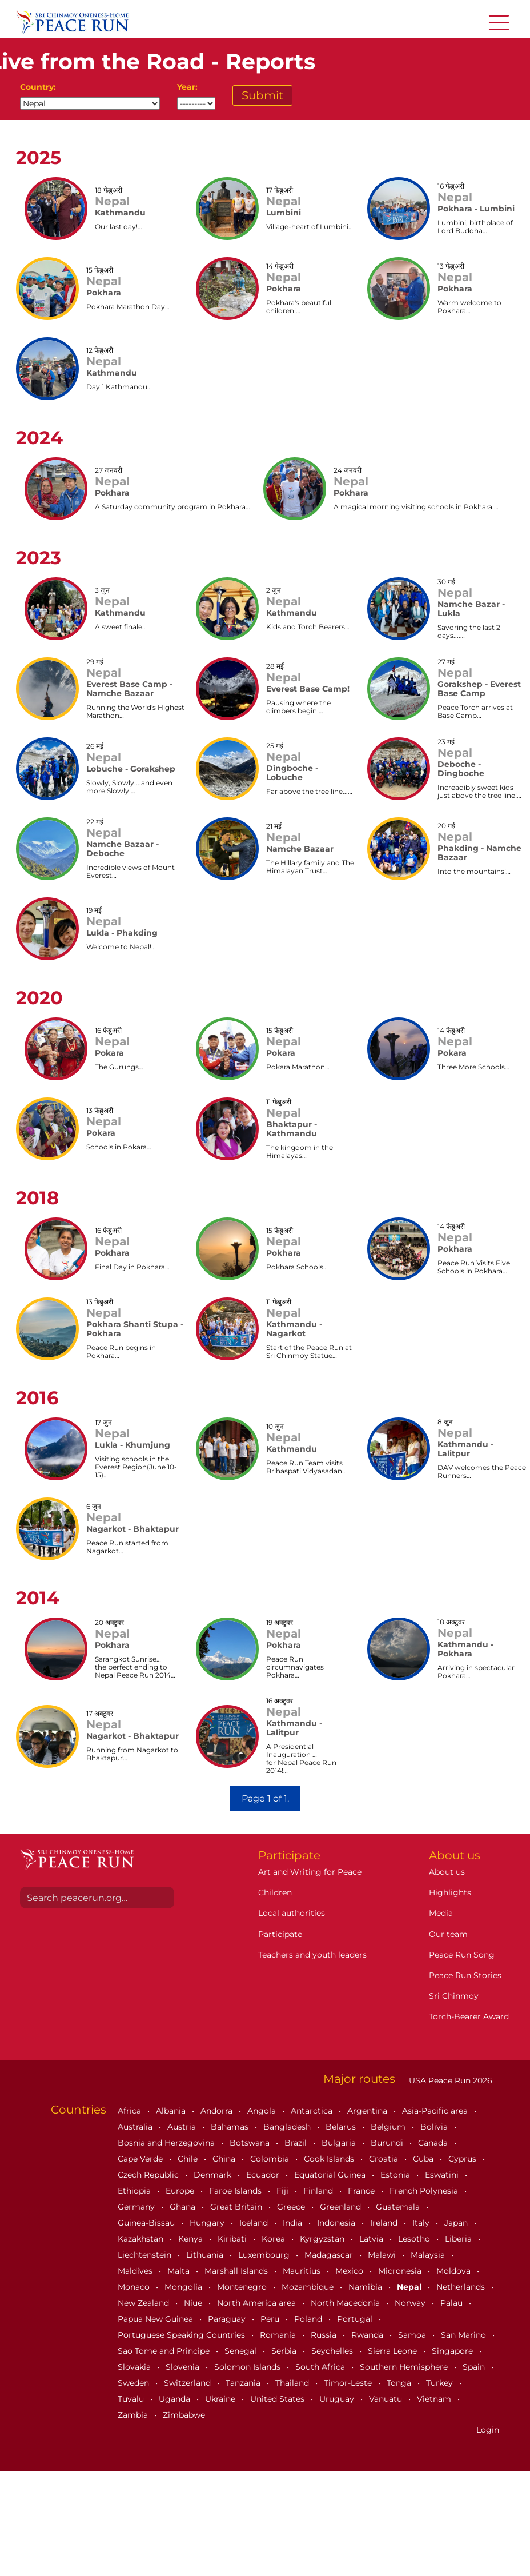 The image size is (530, 2576). What do you see at coordinates (356, 2319) in the screenshot?
I see `Portugal` at bounding box center [356, 2319].